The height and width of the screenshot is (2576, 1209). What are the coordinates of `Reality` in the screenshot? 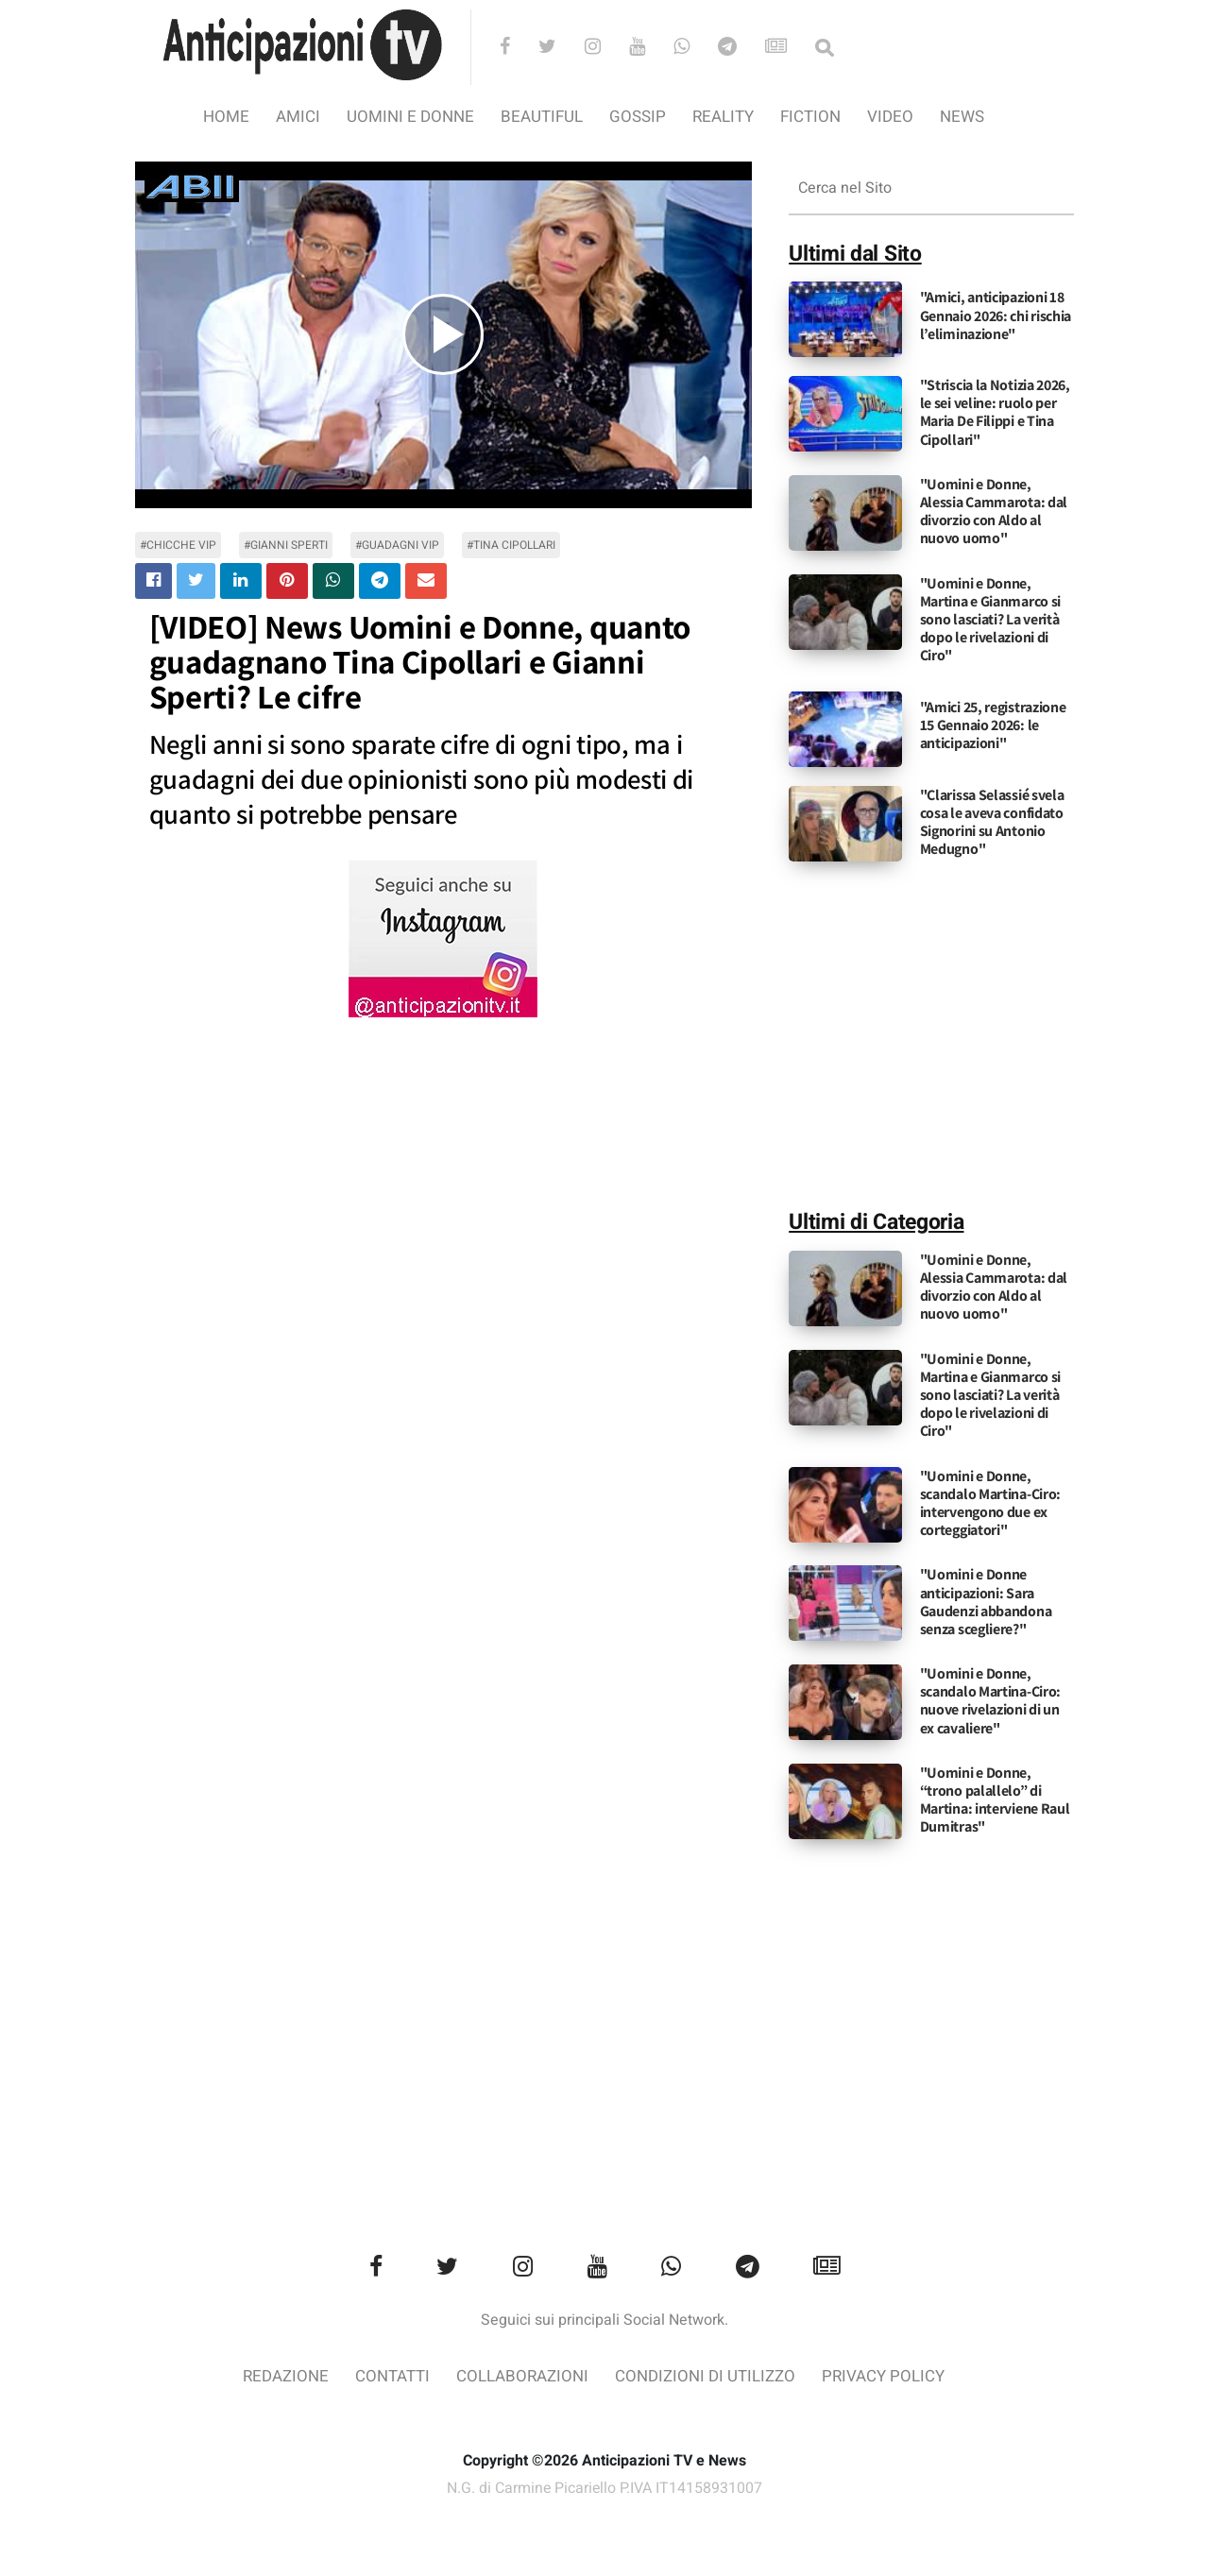 It's located at (723, 116).